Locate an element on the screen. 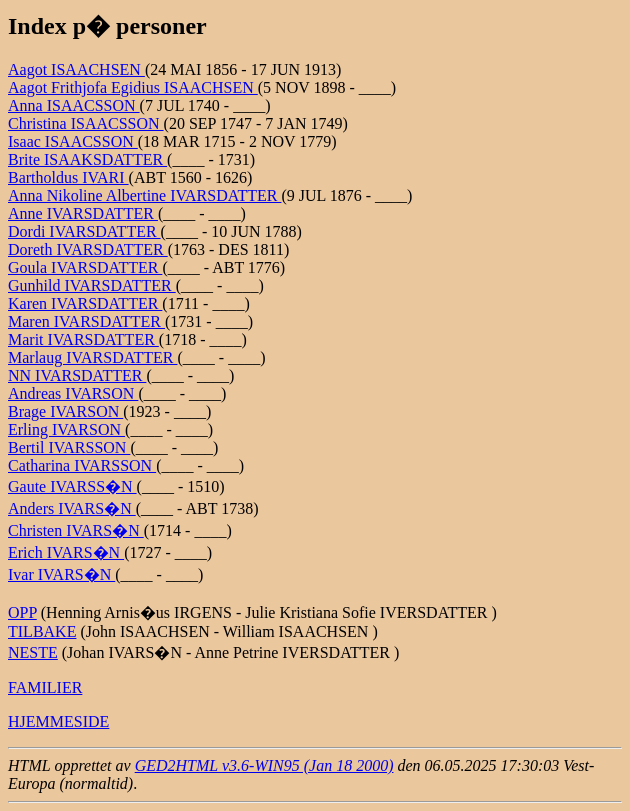 The image size is (630, 811). OPP is located at coordinates (22, 612).